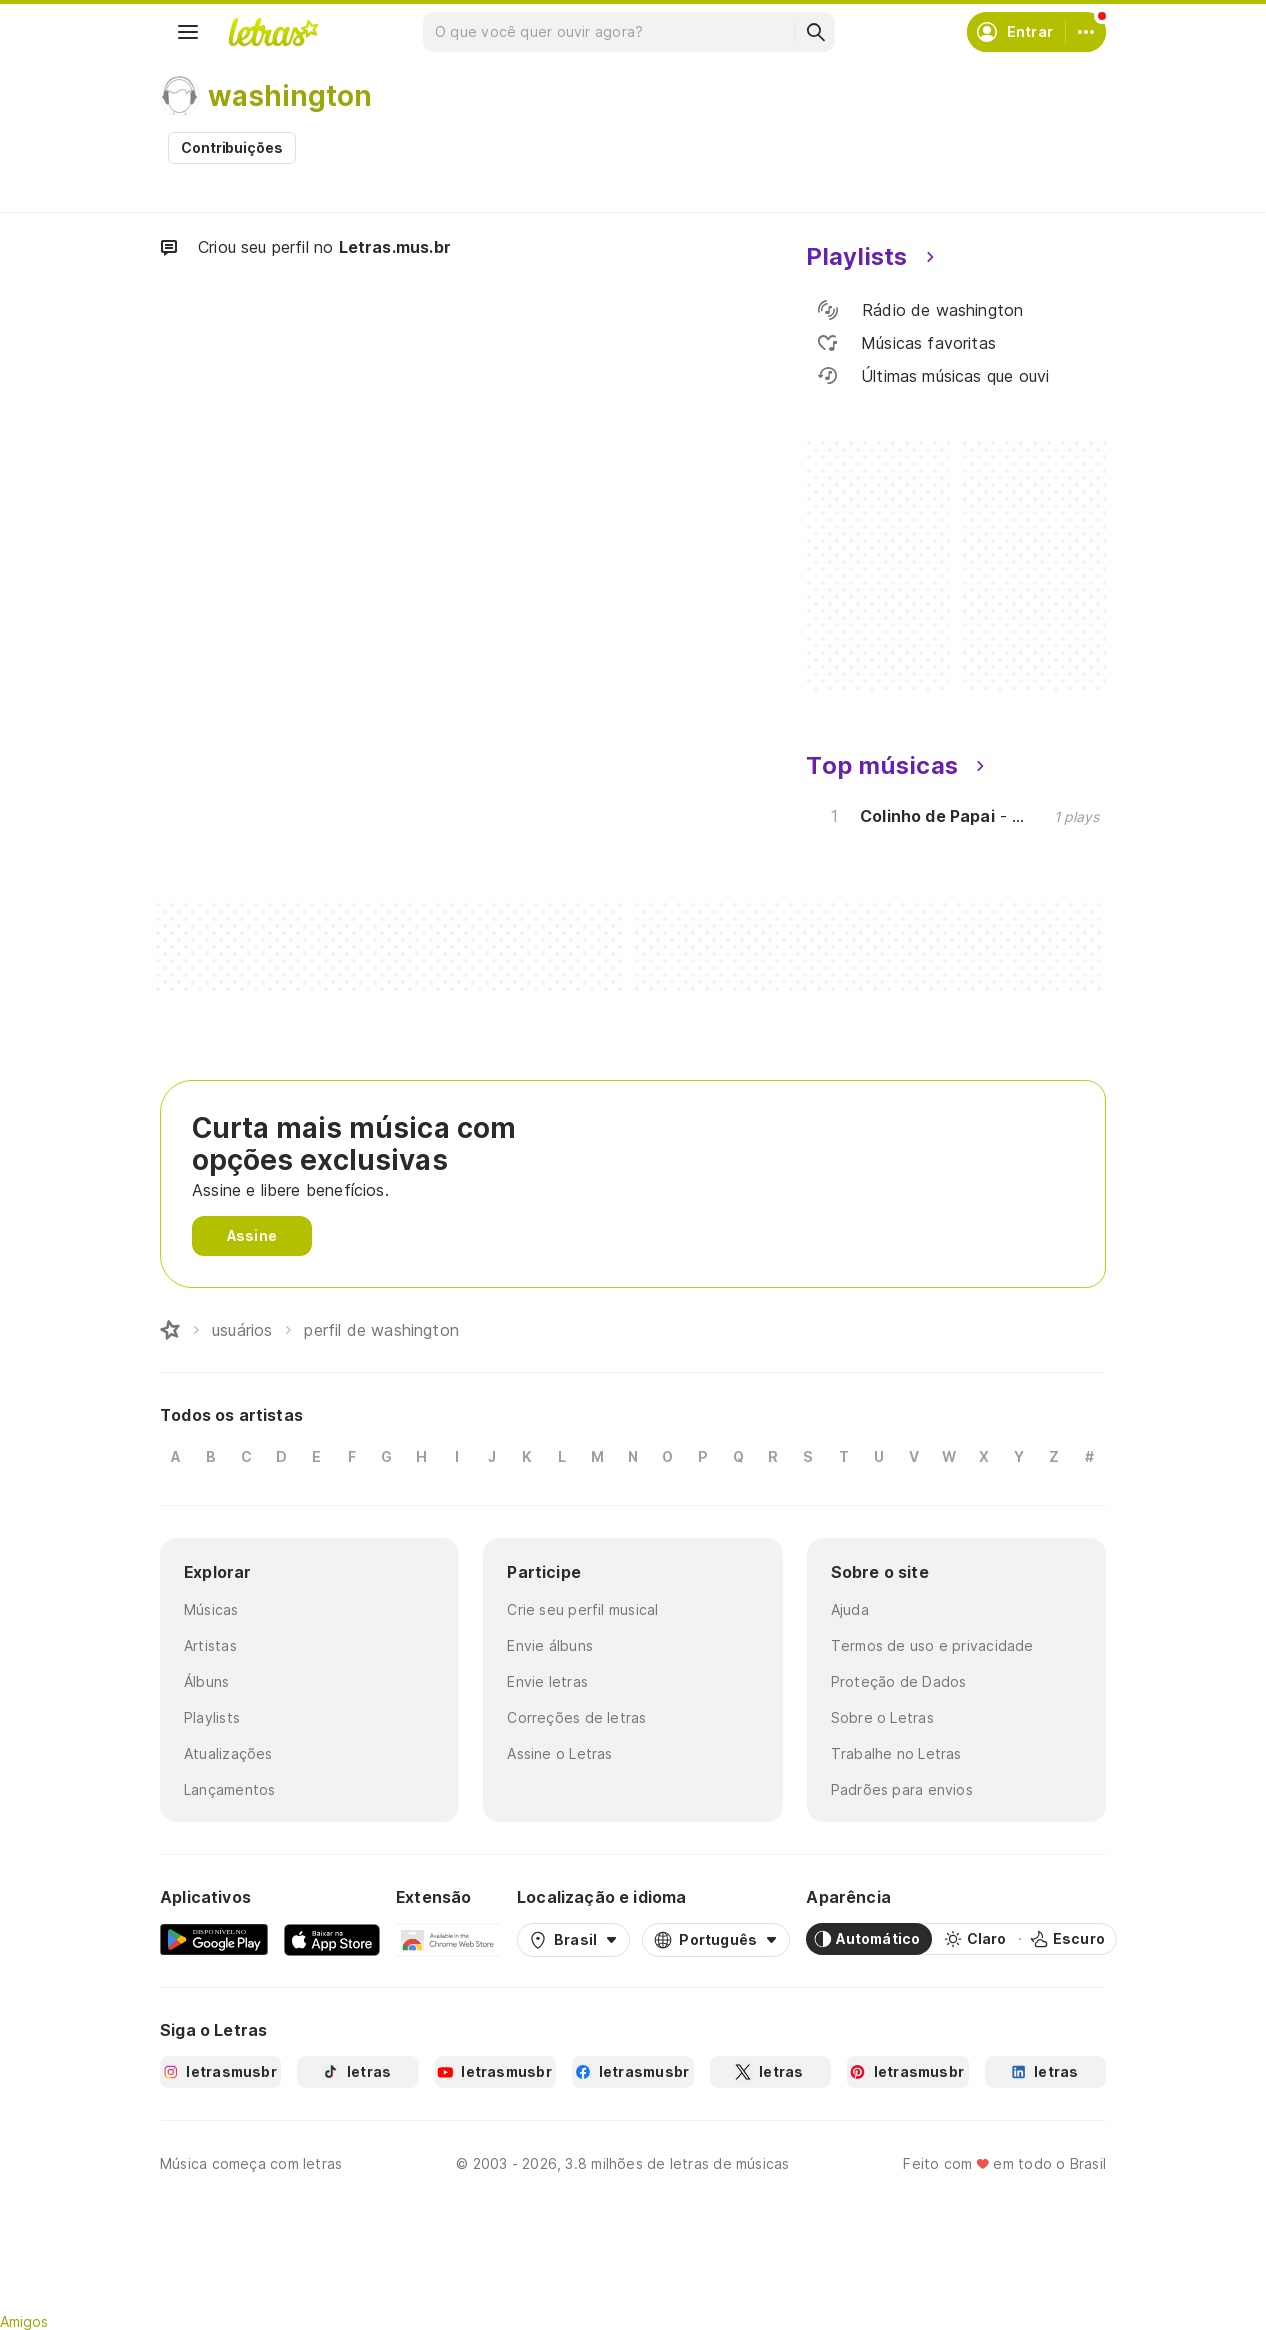 Image resolution: width=1266 pixels, height=2330 pixels. Describe the element at coordinates (188, 32) in the screenshot. I see `[Menu]` at that location.